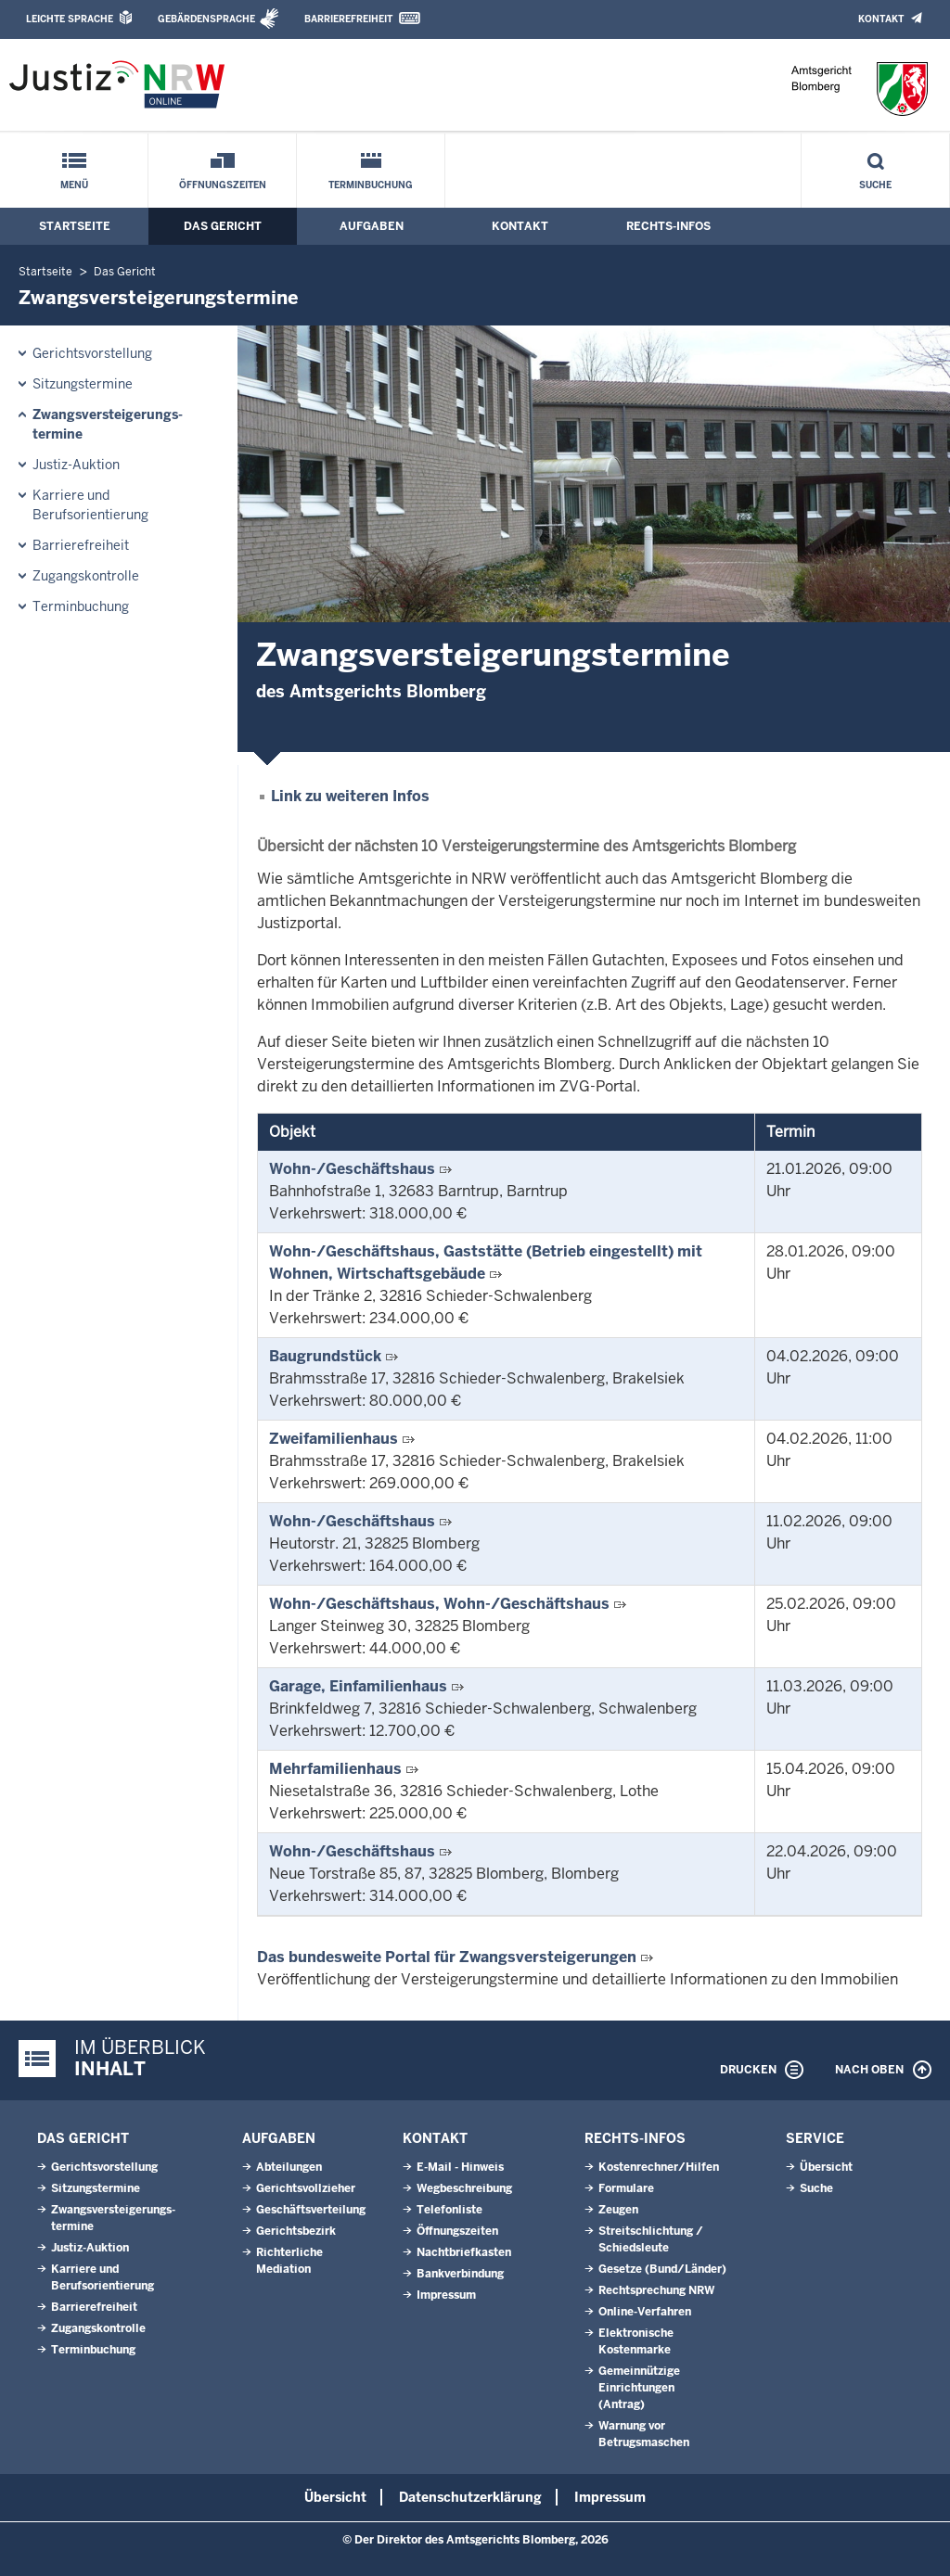  I want to click on Öffnungszeiten, so click(222, 185).